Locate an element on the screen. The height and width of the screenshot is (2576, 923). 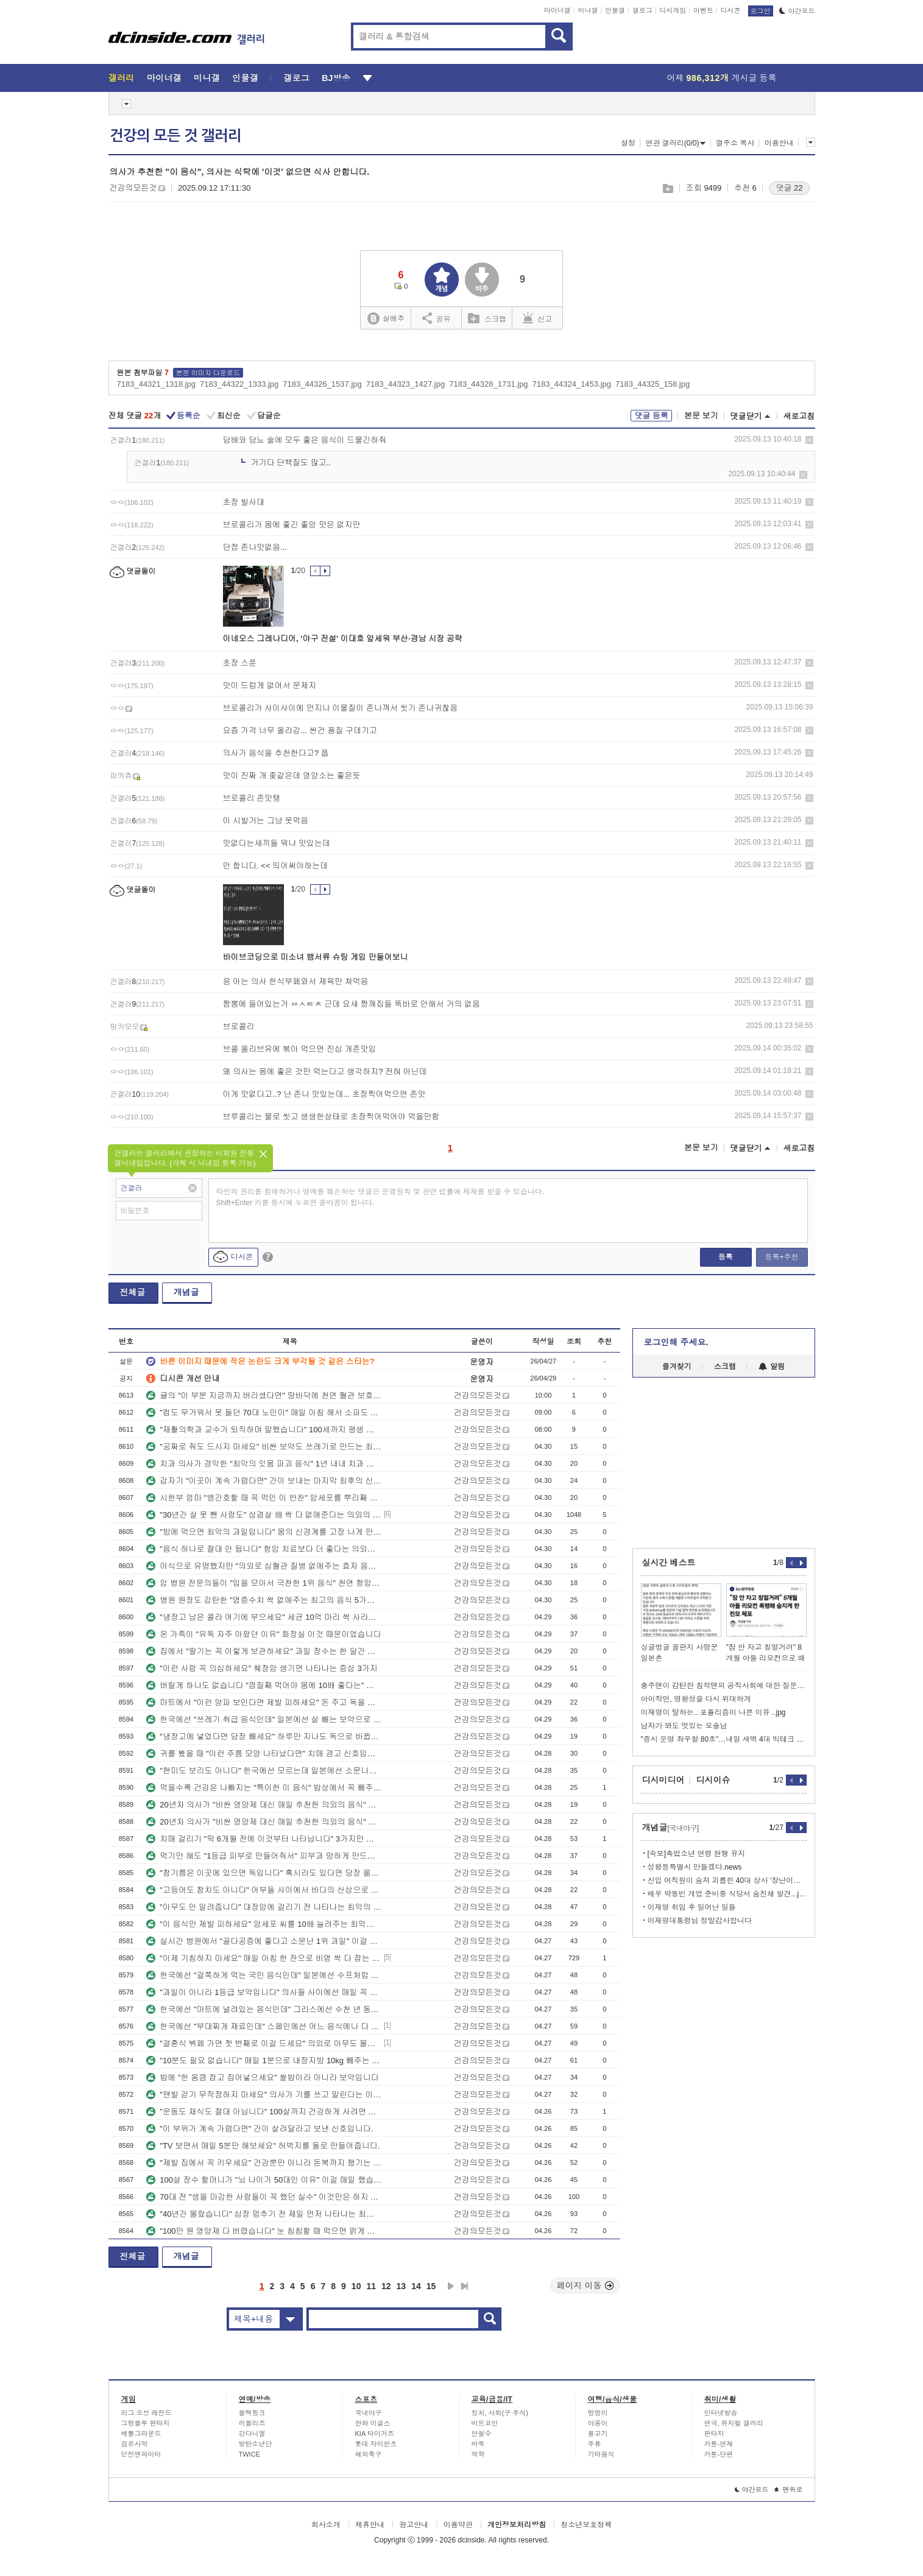
"고등어도 참치도 아니다" 어부들 사이에서 바다의 산삼으로 불리는 1위 제철 생선 is located at coordinates (263, 1890).